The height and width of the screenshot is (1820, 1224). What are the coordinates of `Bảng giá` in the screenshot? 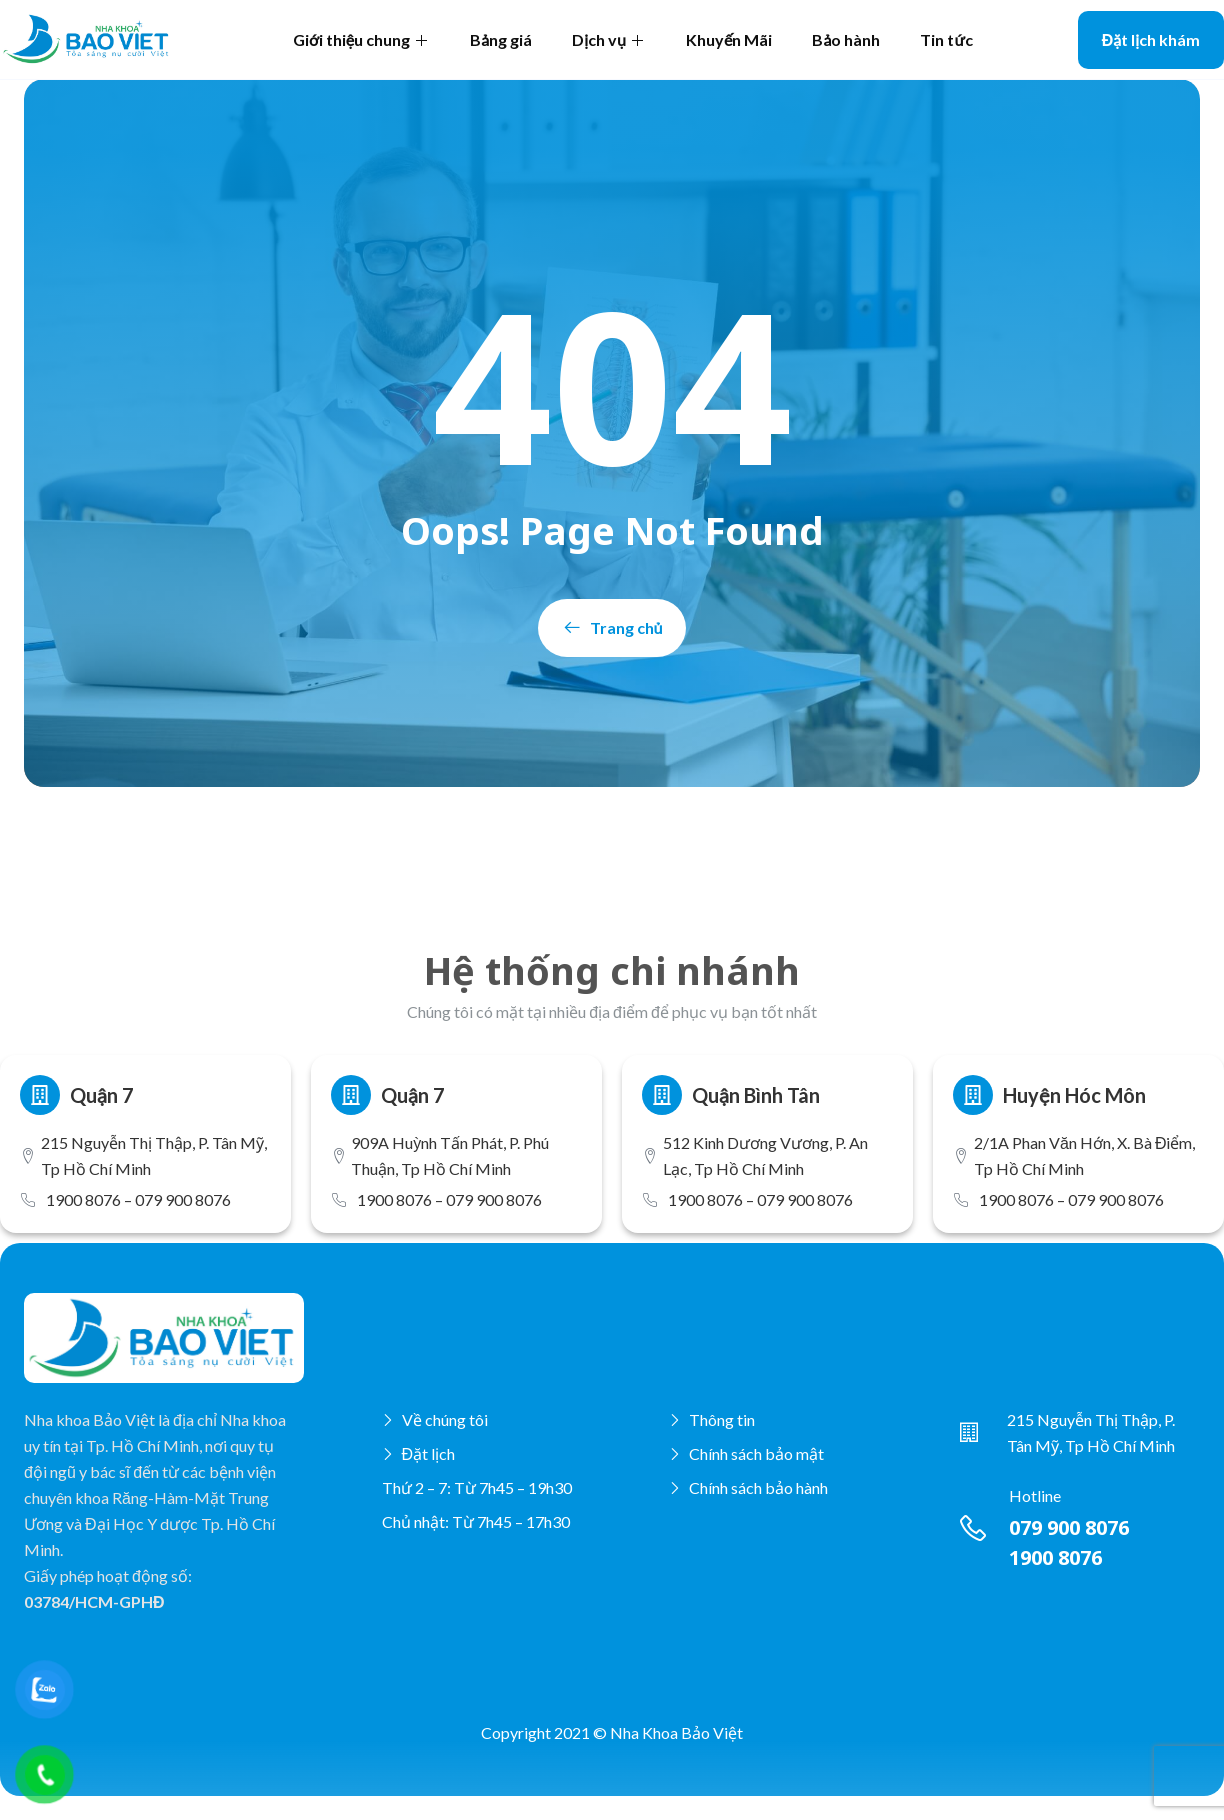 It's located at (501, 39).